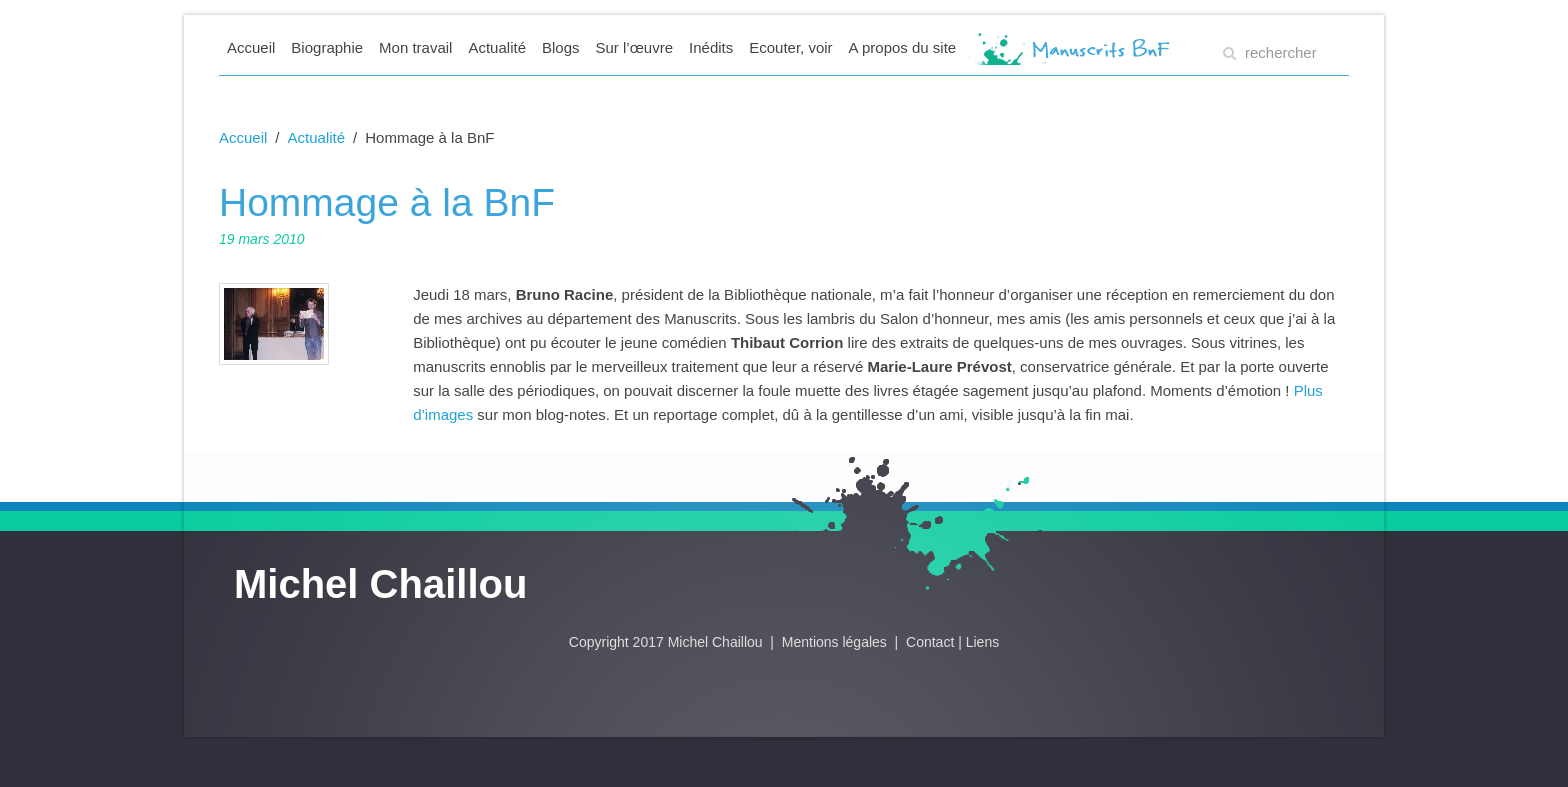 This screenshot has height=787, width=1568. I want to click on Blogs, so click(561, 47).